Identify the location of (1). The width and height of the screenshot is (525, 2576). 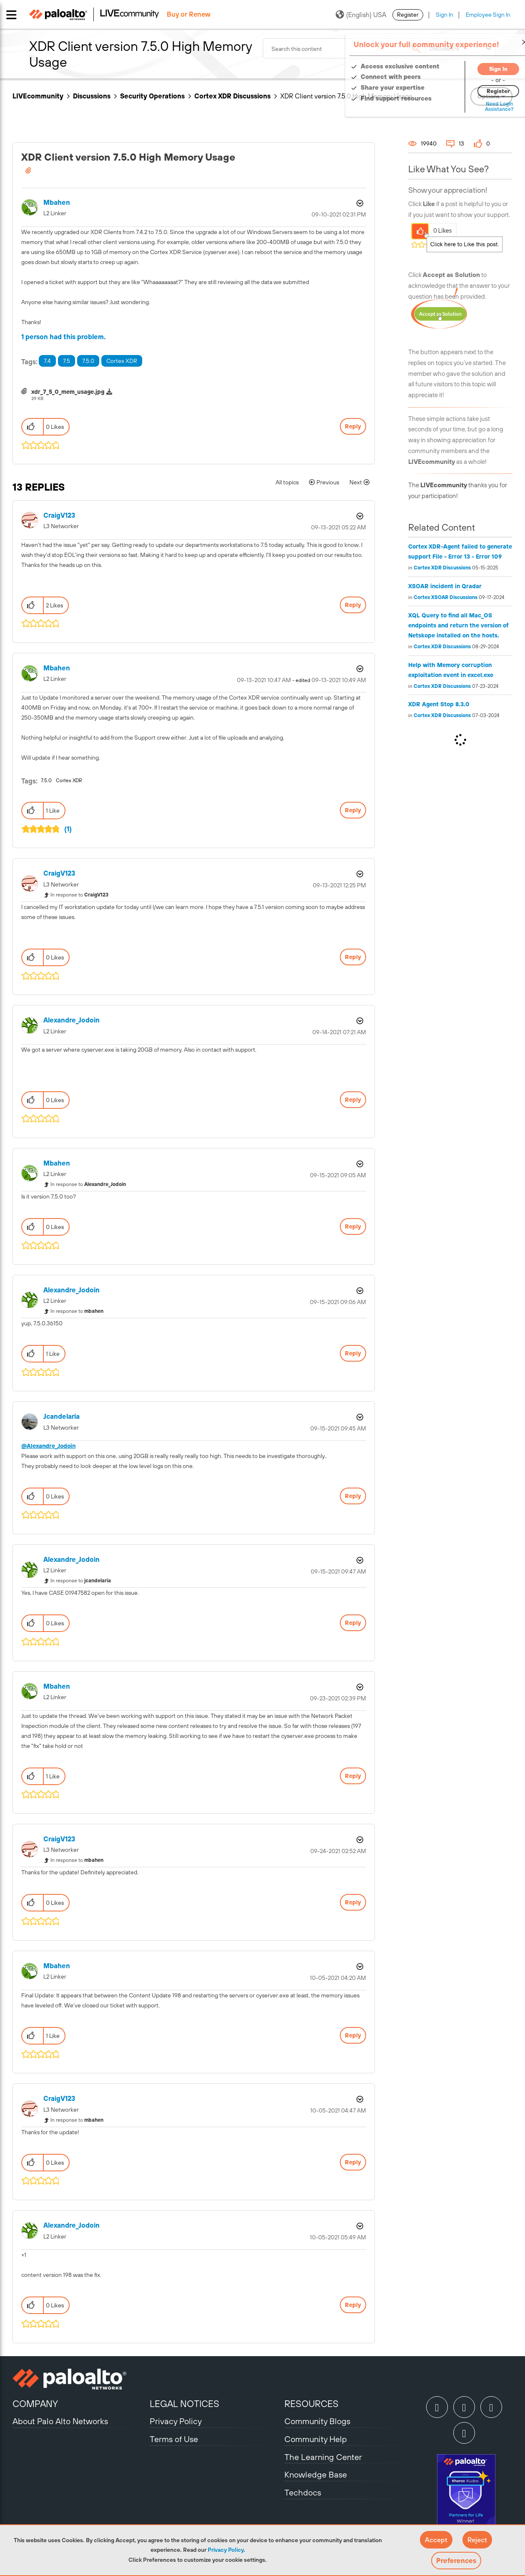
(68, 829).